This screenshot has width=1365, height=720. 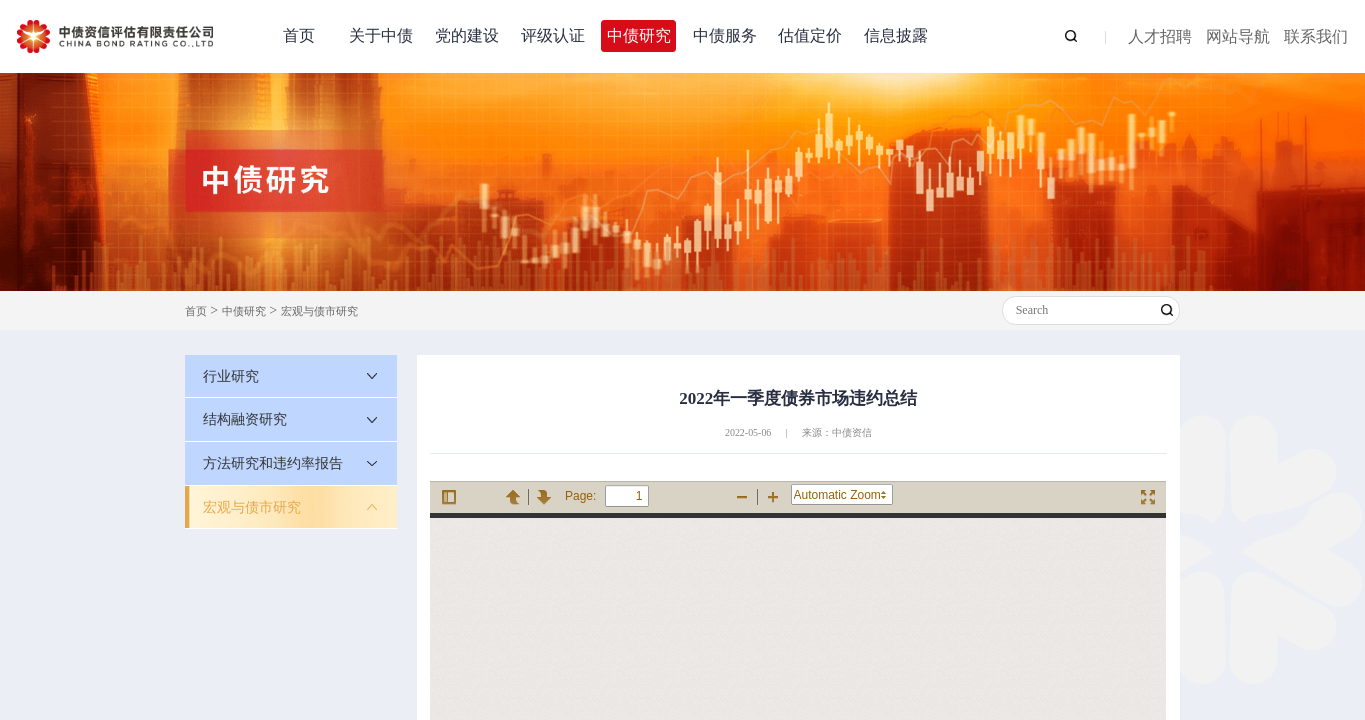 What do you see at coordinates (245, 419) in the screenshot?
I see `结构融资研究` at bounding box center [245, 419].